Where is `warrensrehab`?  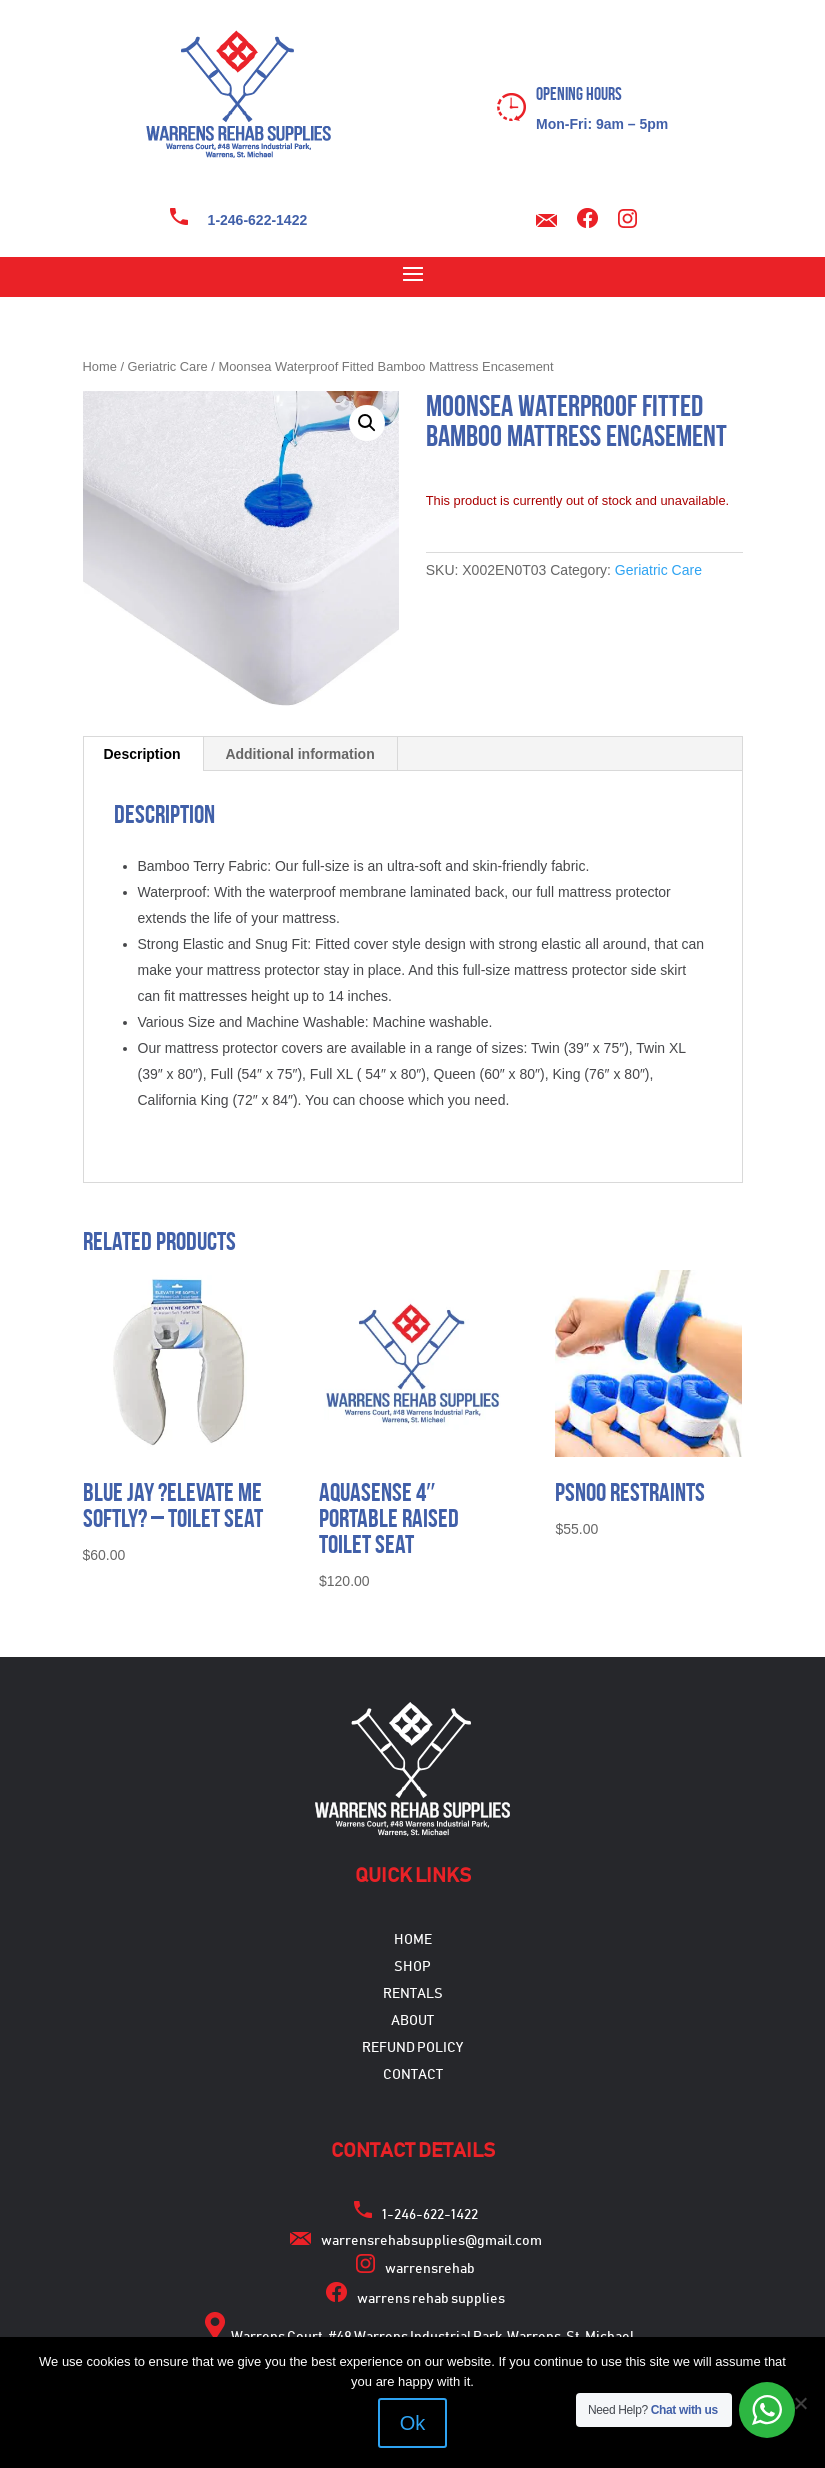
warrensrehab is located at coordinates (430, 2269).